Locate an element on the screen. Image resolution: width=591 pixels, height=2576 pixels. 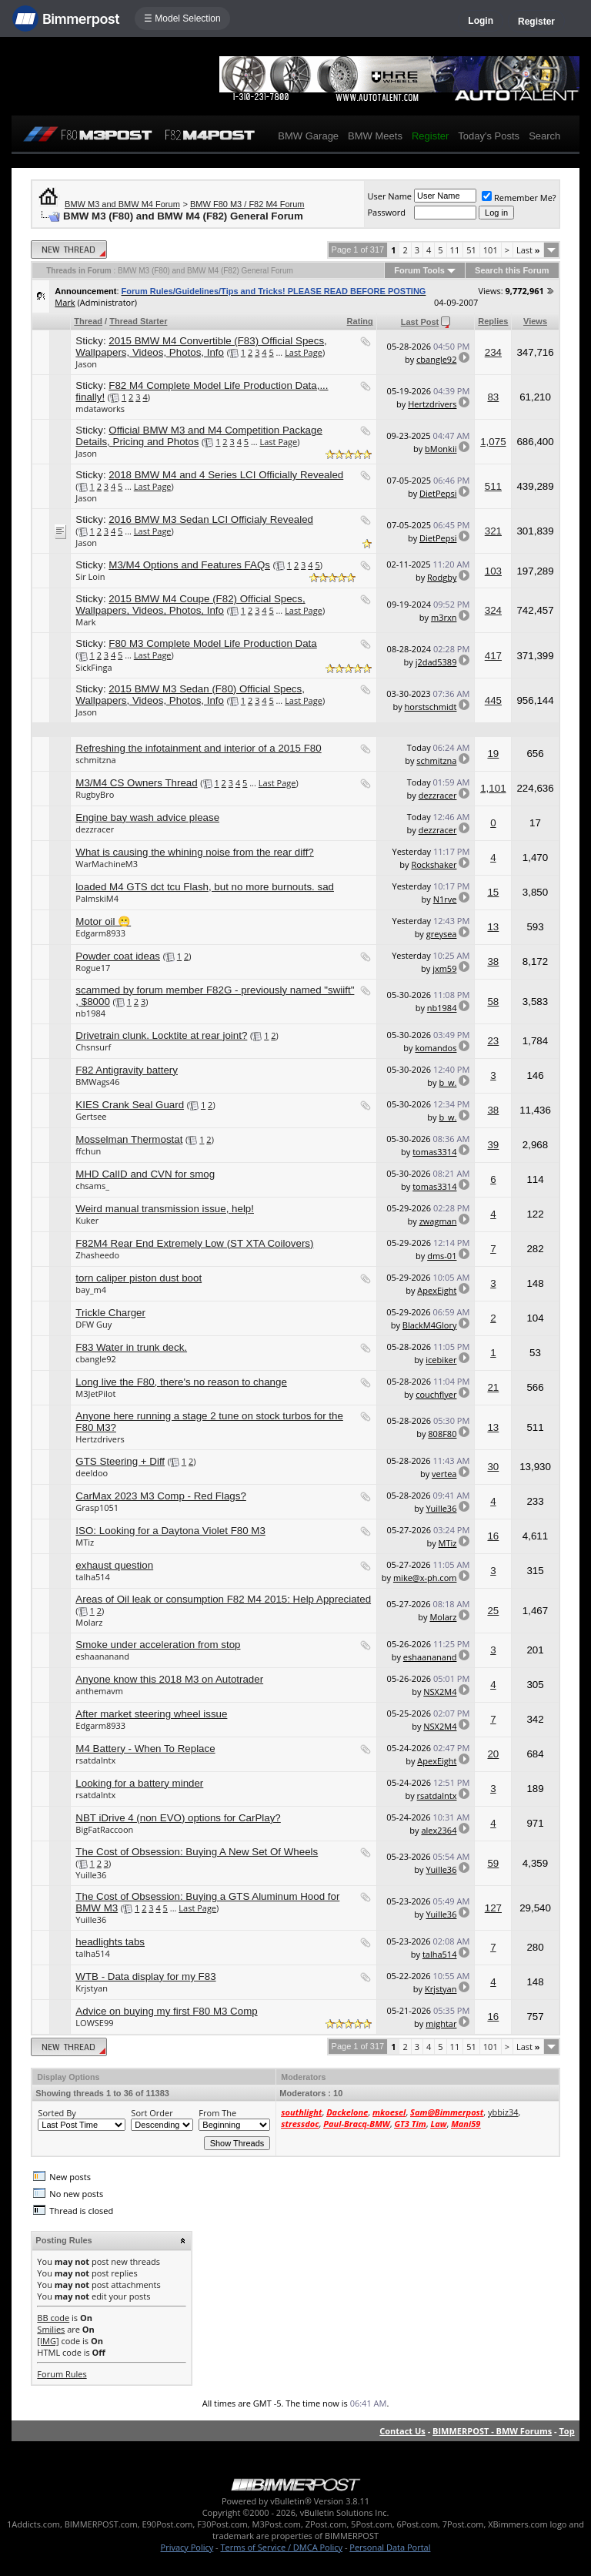
2016 BMW M3 Sedan LCI Officialy Revealed is located at coordinates (211, 519).